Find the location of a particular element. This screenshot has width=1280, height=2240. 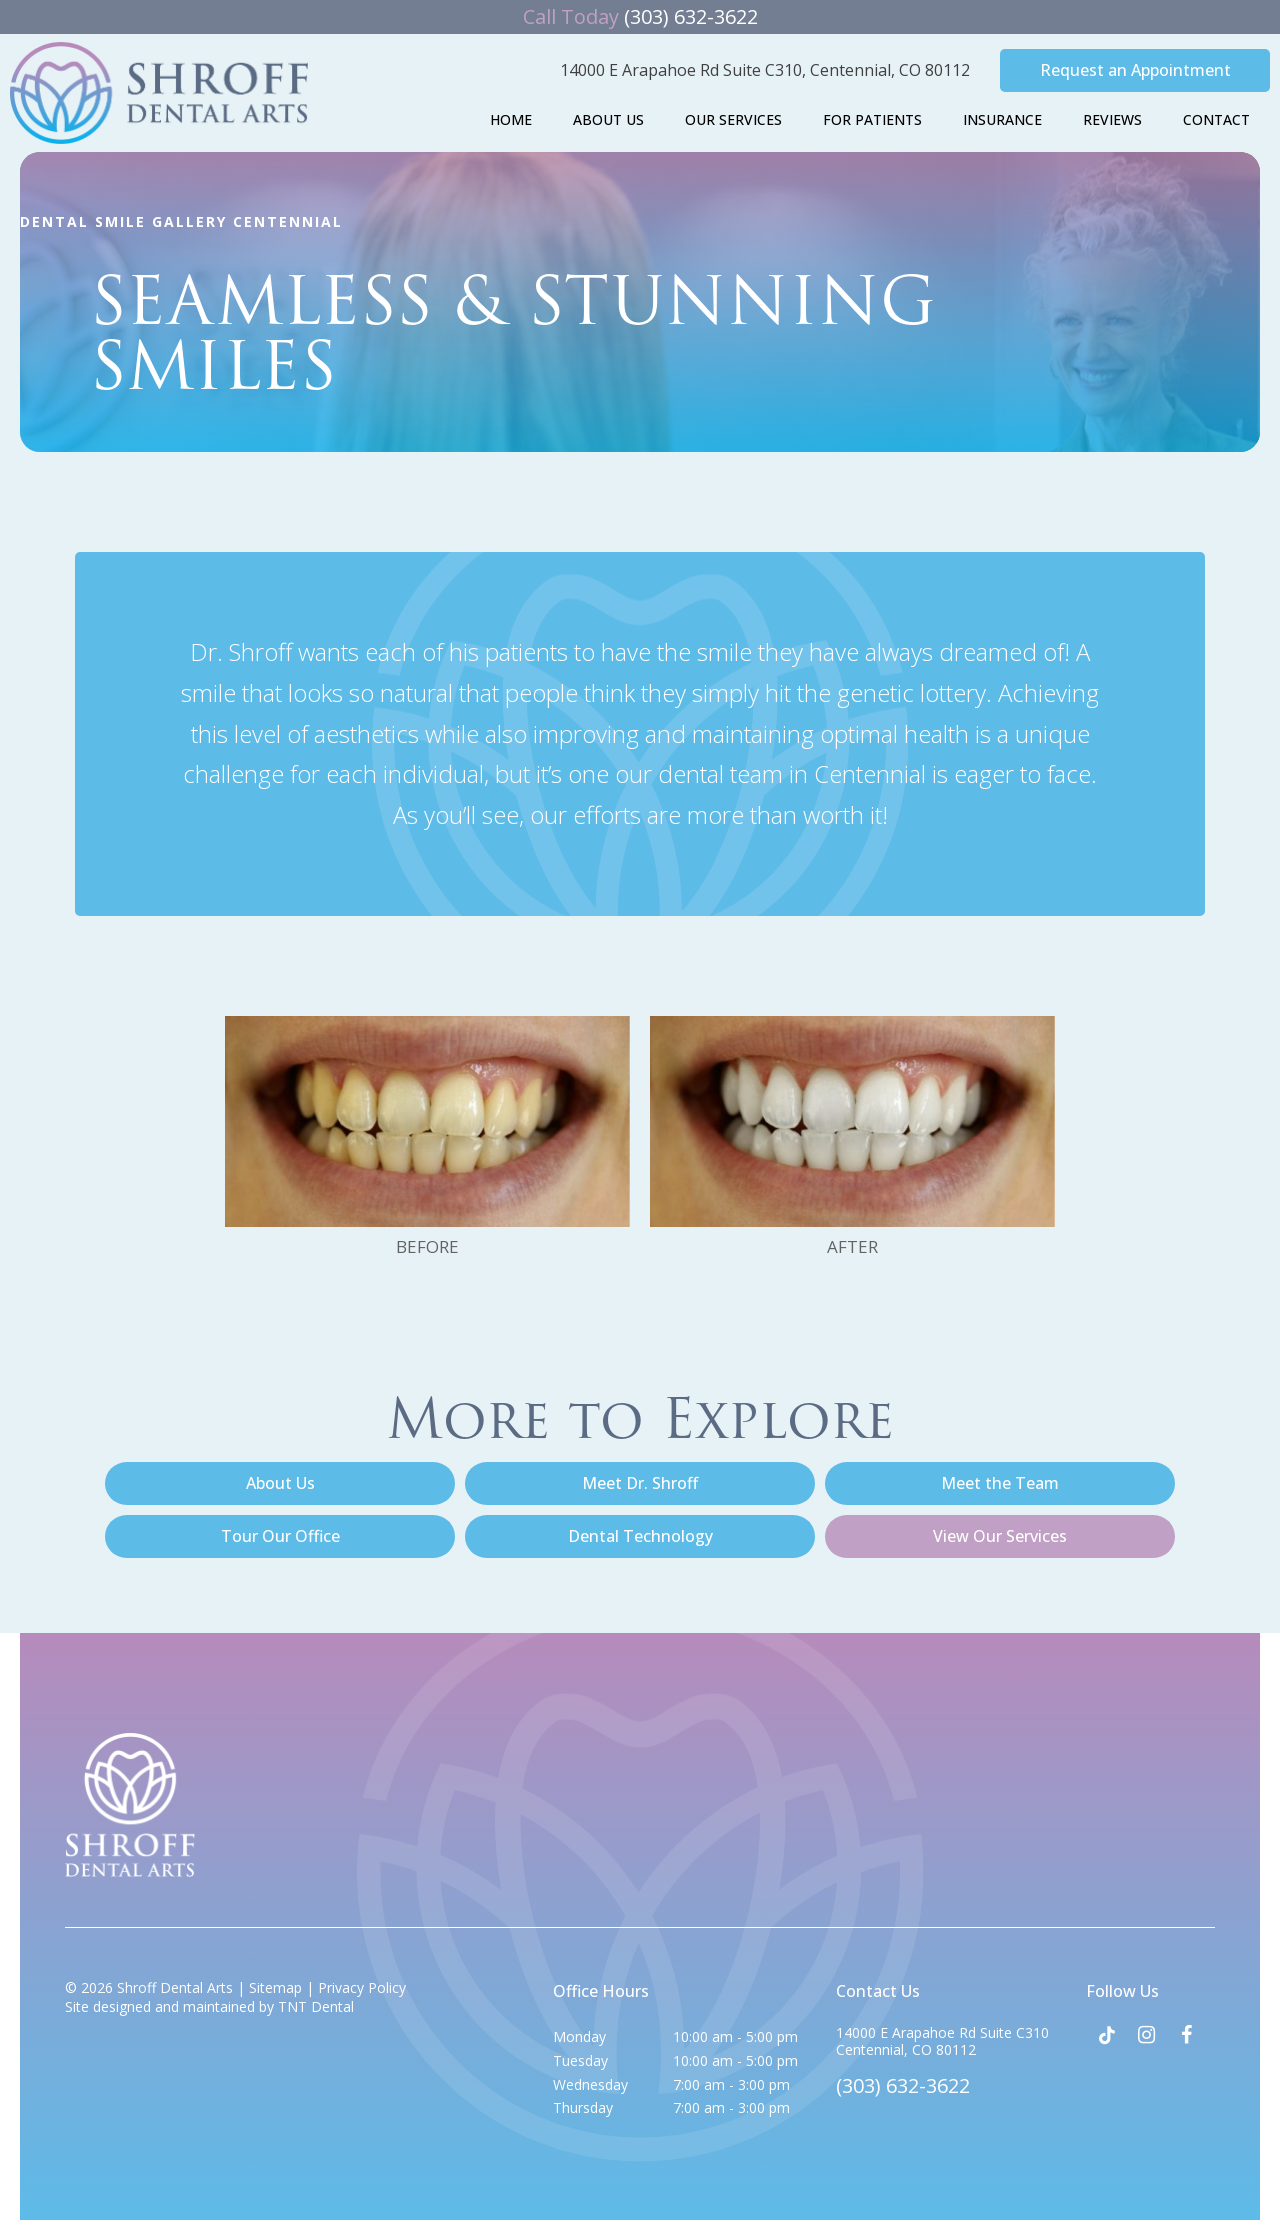

14000 E Arapahoe Rd Suite C310 Centennial, CO 80112 is located at coordinates (942, 2042).